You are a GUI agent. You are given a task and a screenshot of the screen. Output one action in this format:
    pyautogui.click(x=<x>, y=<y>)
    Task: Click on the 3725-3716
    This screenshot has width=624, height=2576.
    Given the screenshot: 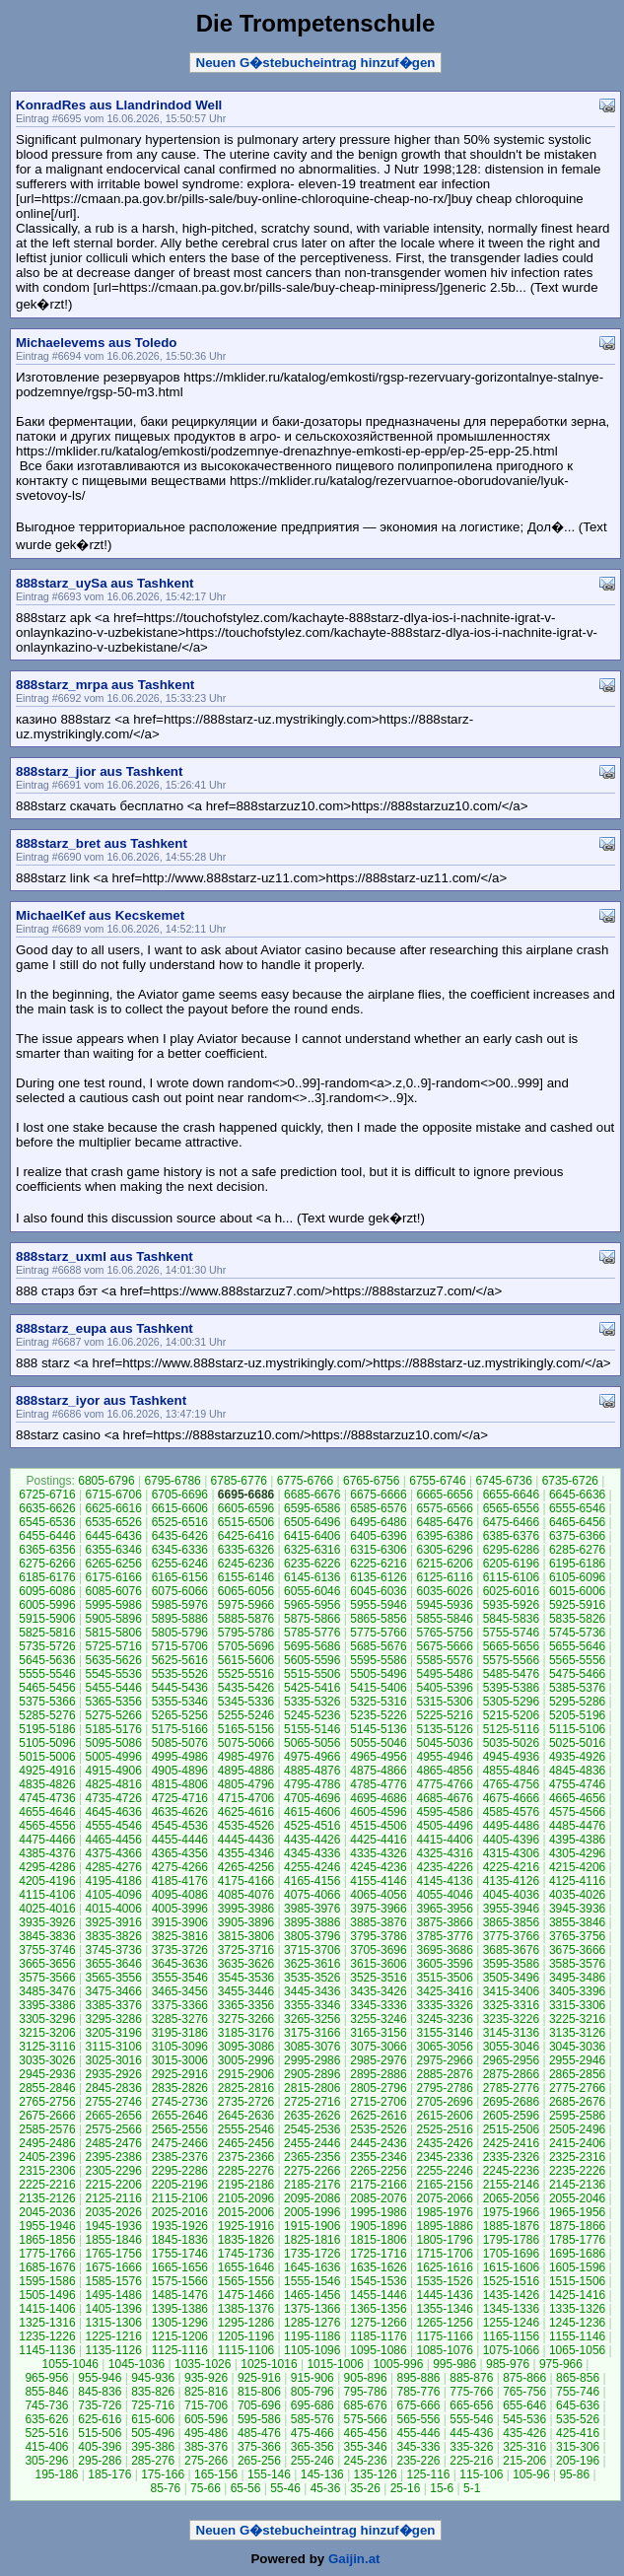 What is the action you would take?
    pyautogui.click(x=246, y=1950)
    